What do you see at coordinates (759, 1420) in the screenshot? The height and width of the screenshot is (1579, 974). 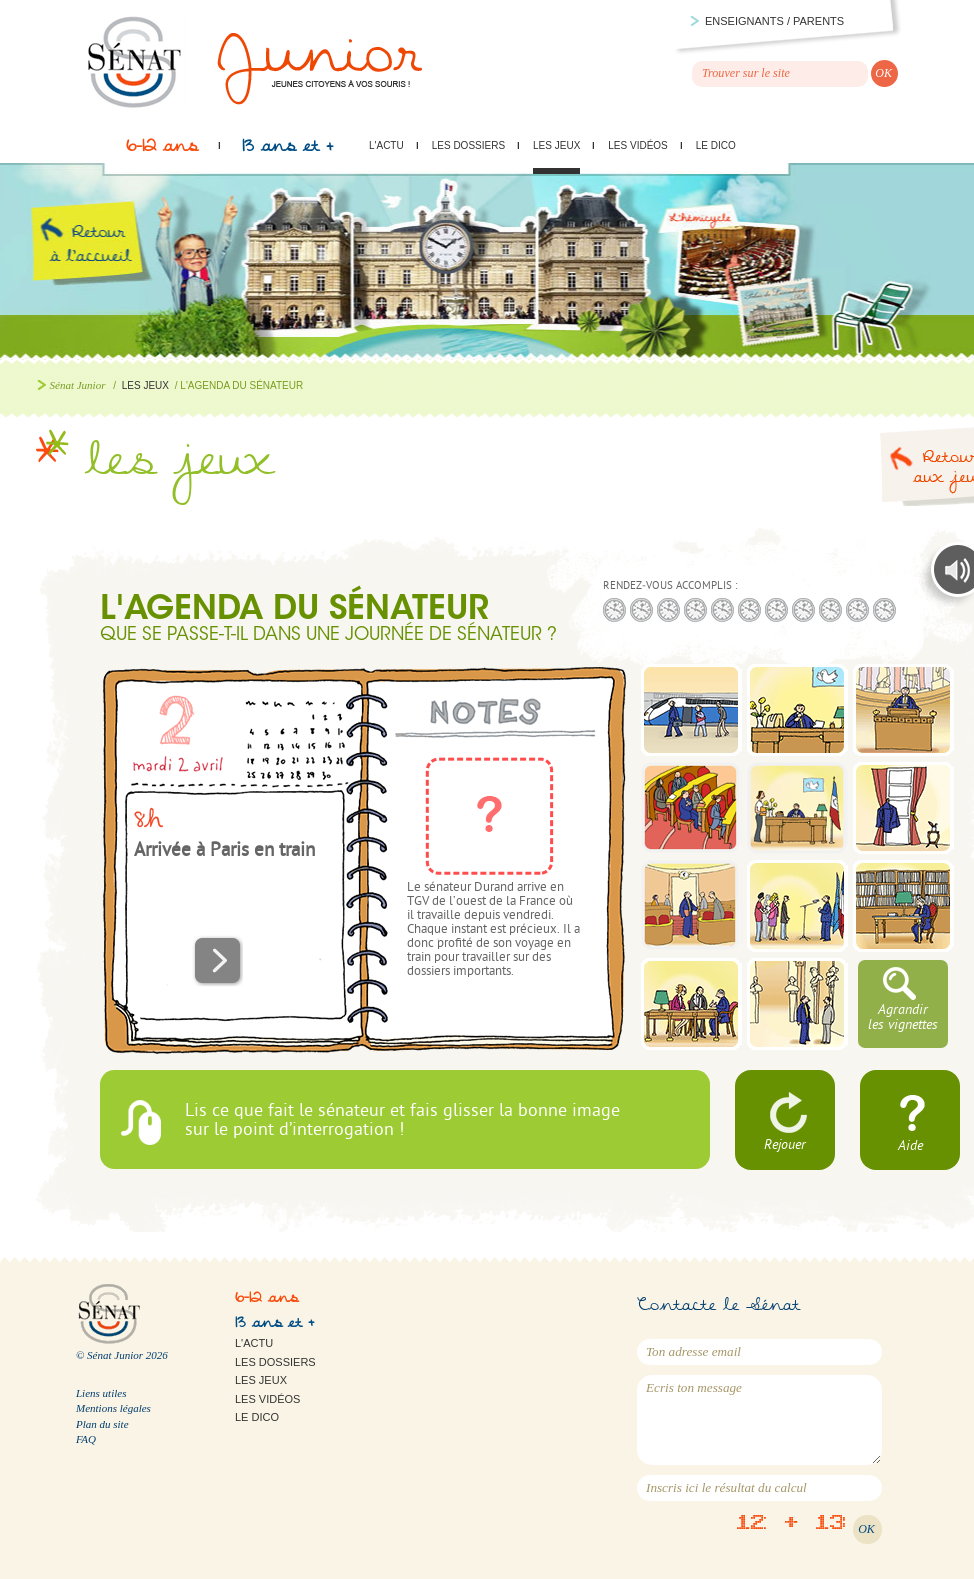 I see `Ecris ton message` at bounding box center [759, 1420].